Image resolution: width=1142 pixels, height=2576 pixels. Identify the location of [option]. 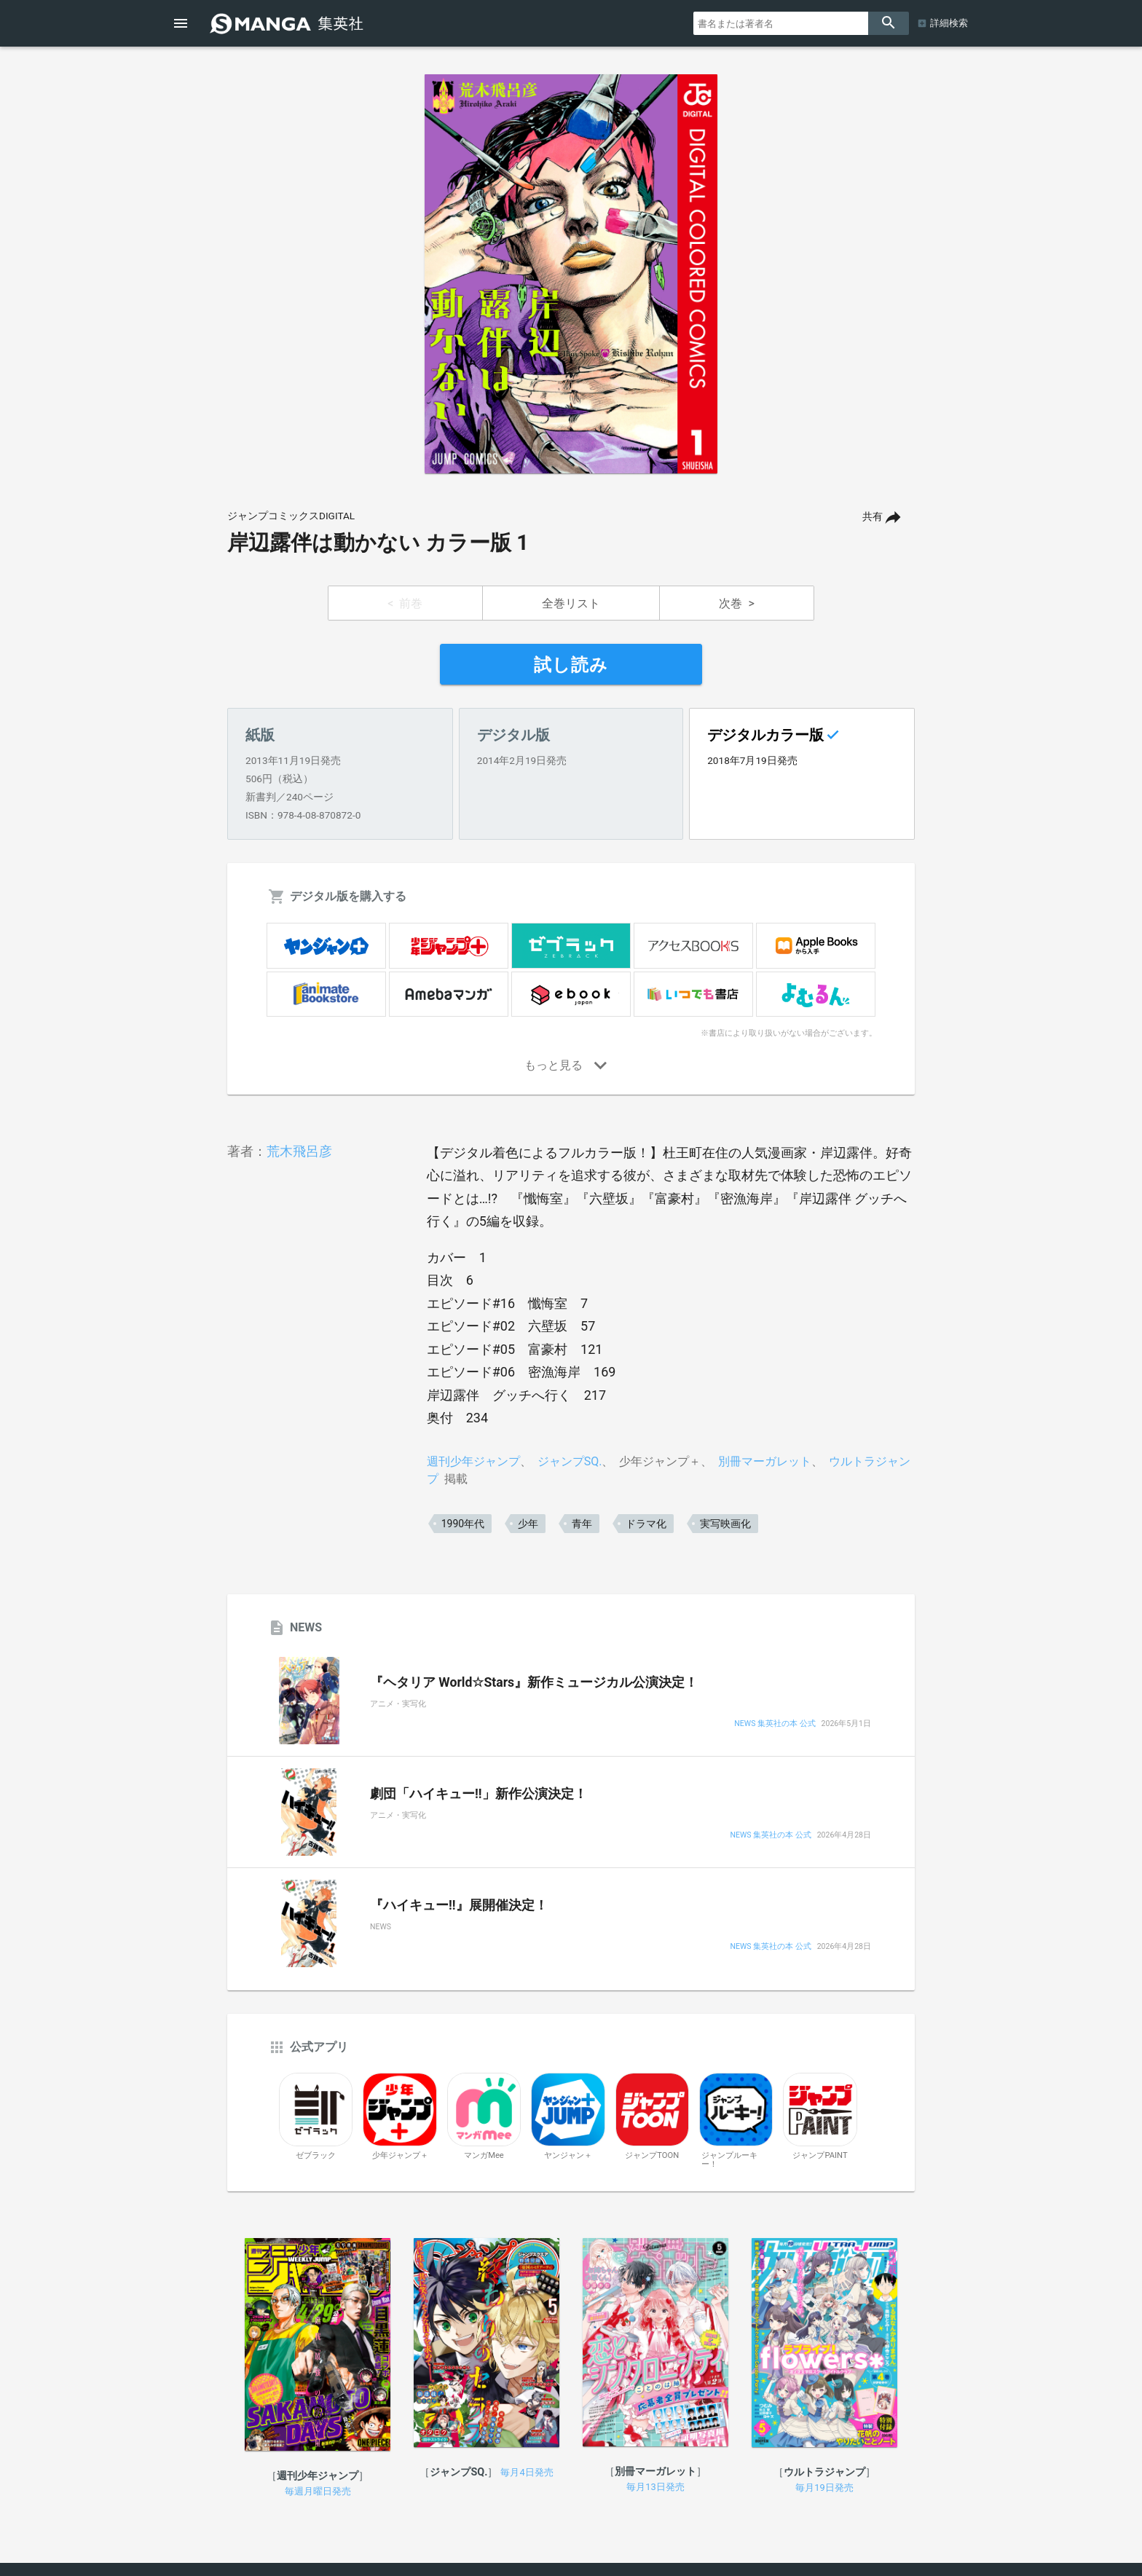
(571, 274).